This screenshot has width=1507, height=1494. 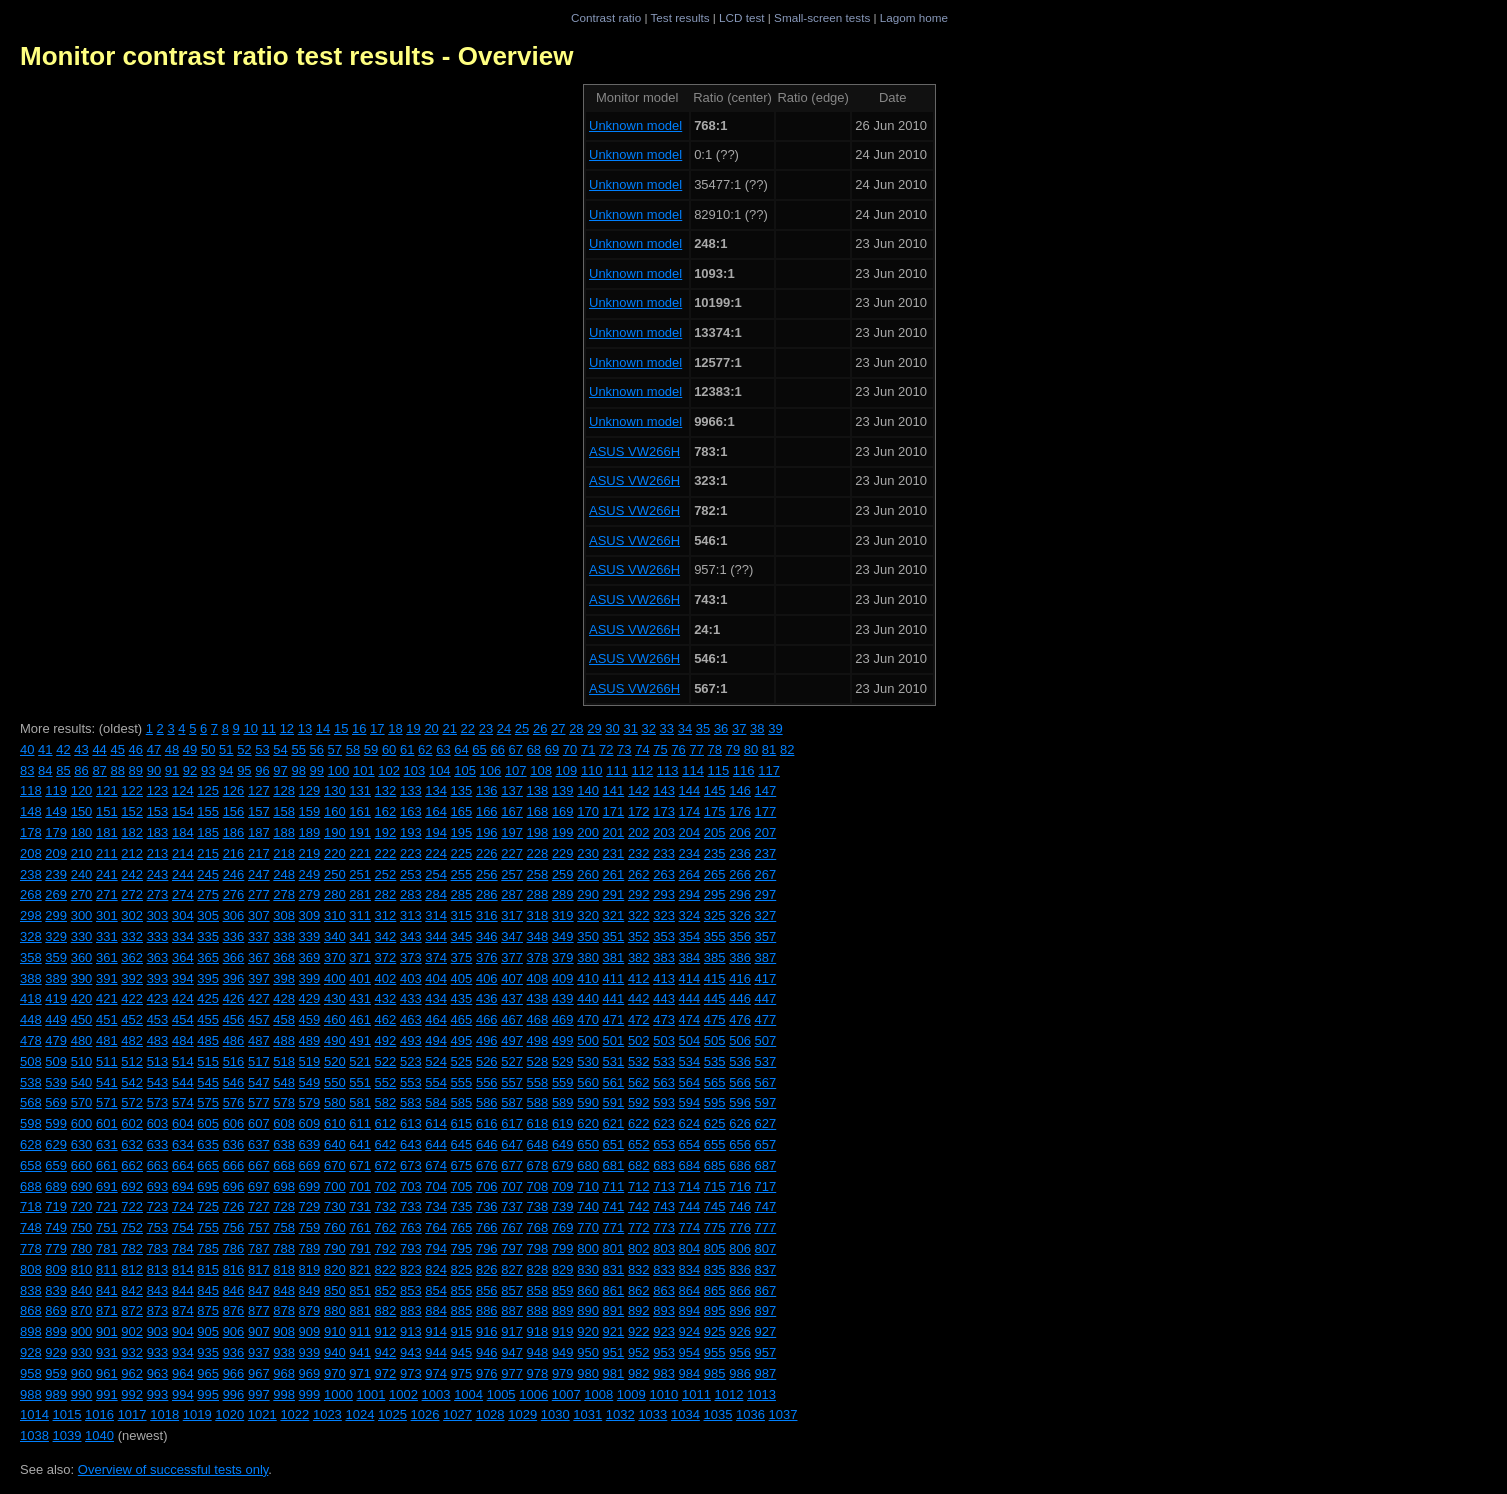 I want to click on 676, so click(x=487, y=1165).